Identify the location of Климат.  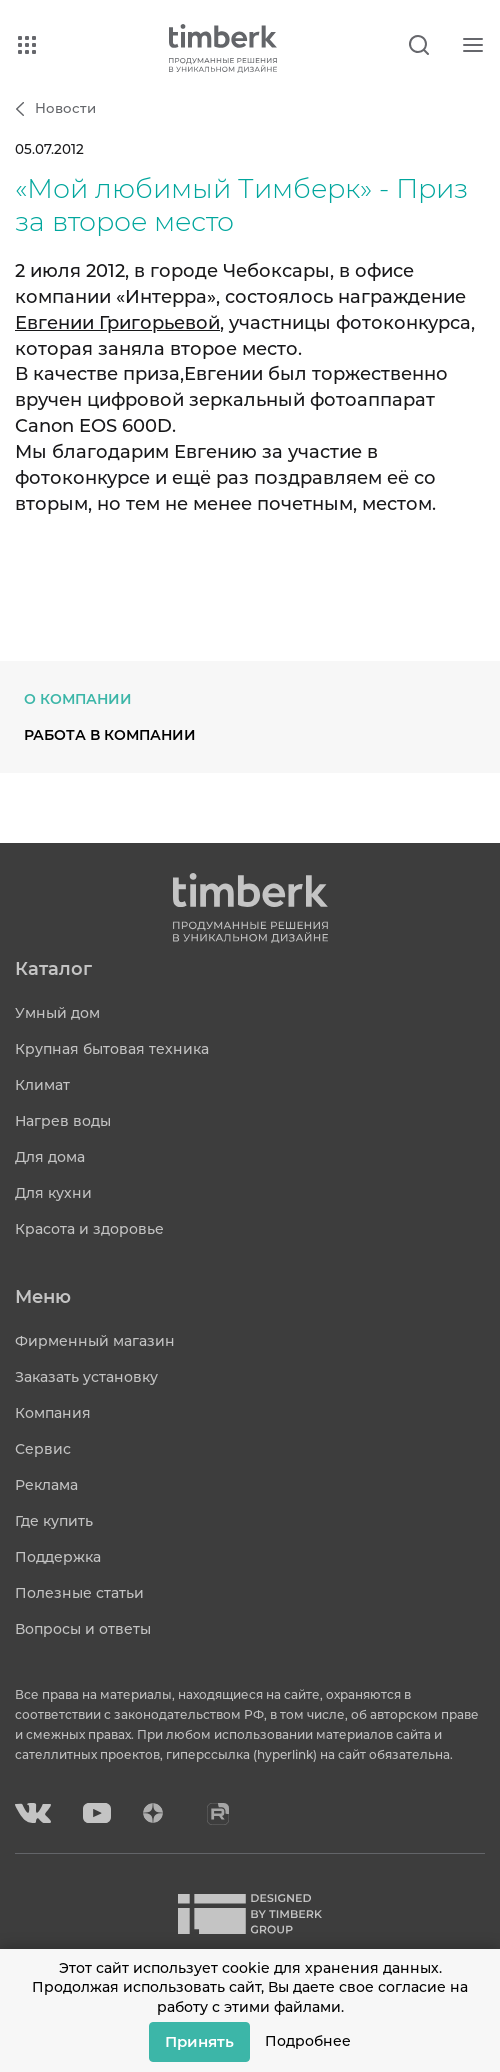
(42, 1085).